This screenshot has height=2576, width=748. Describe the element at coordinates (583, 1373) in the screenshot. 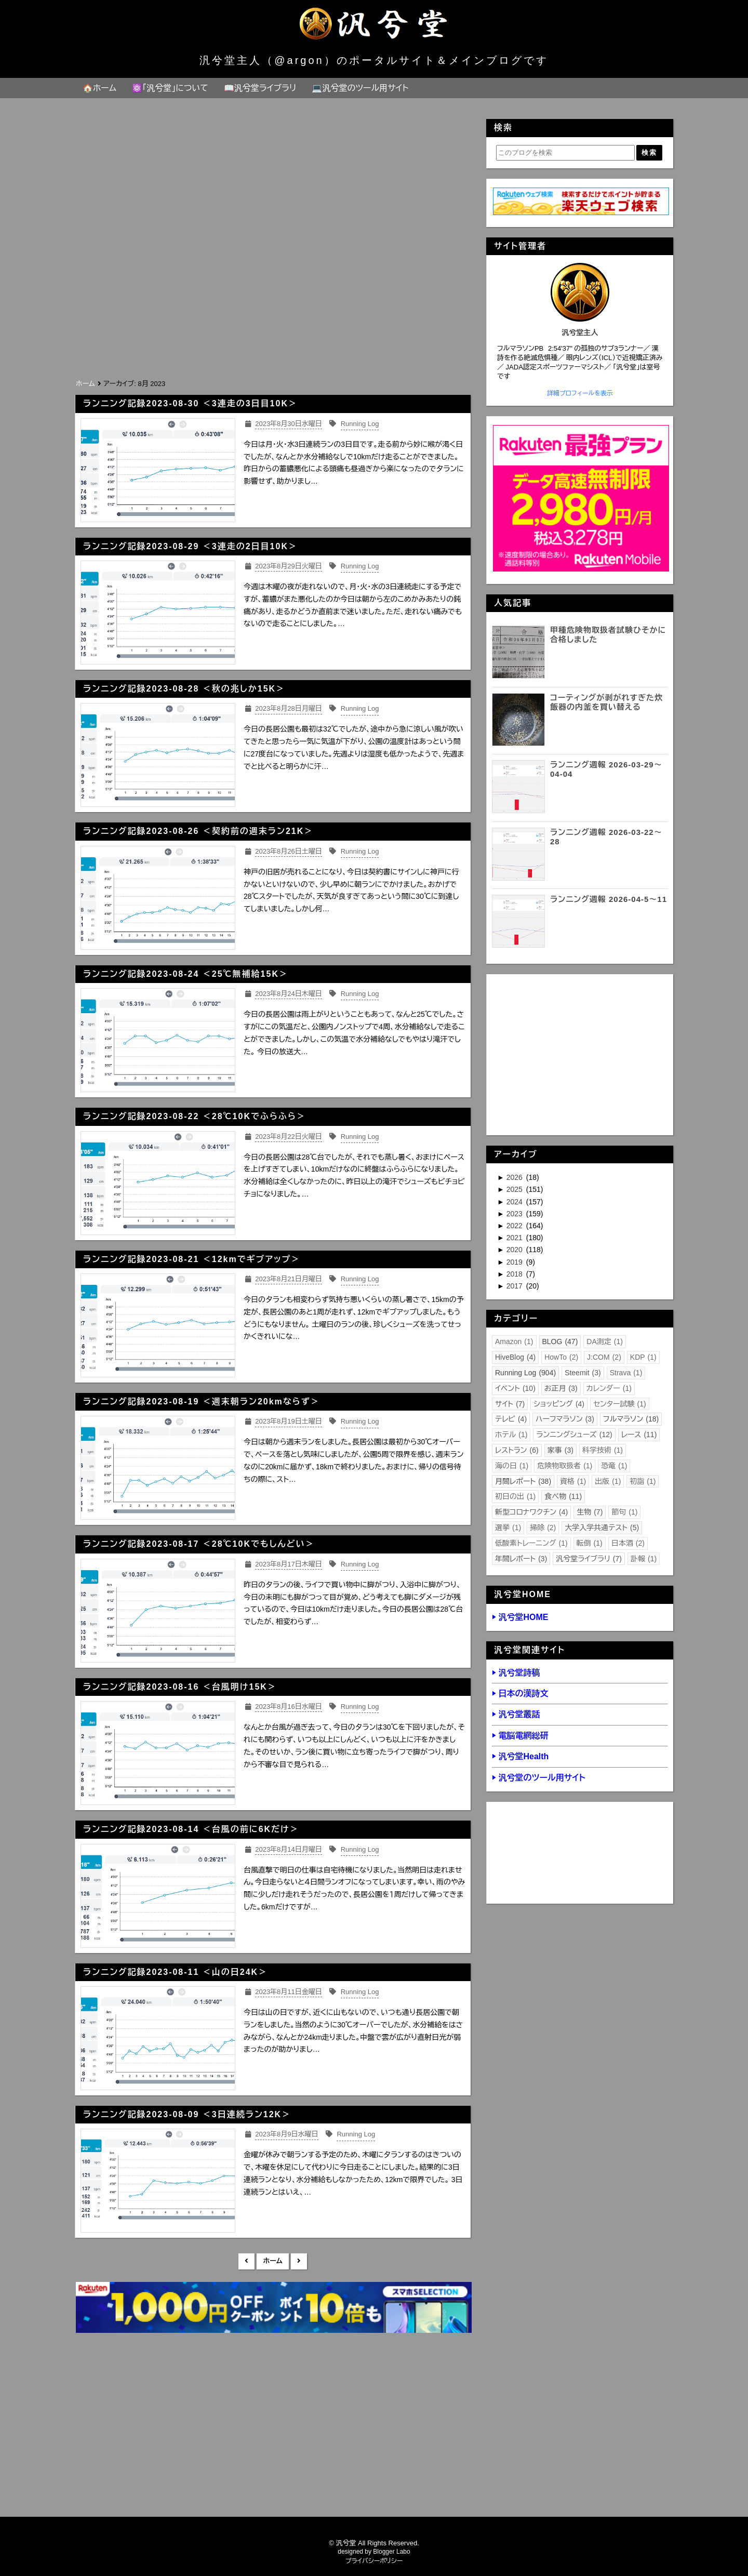

I see `Steemit` at that location.